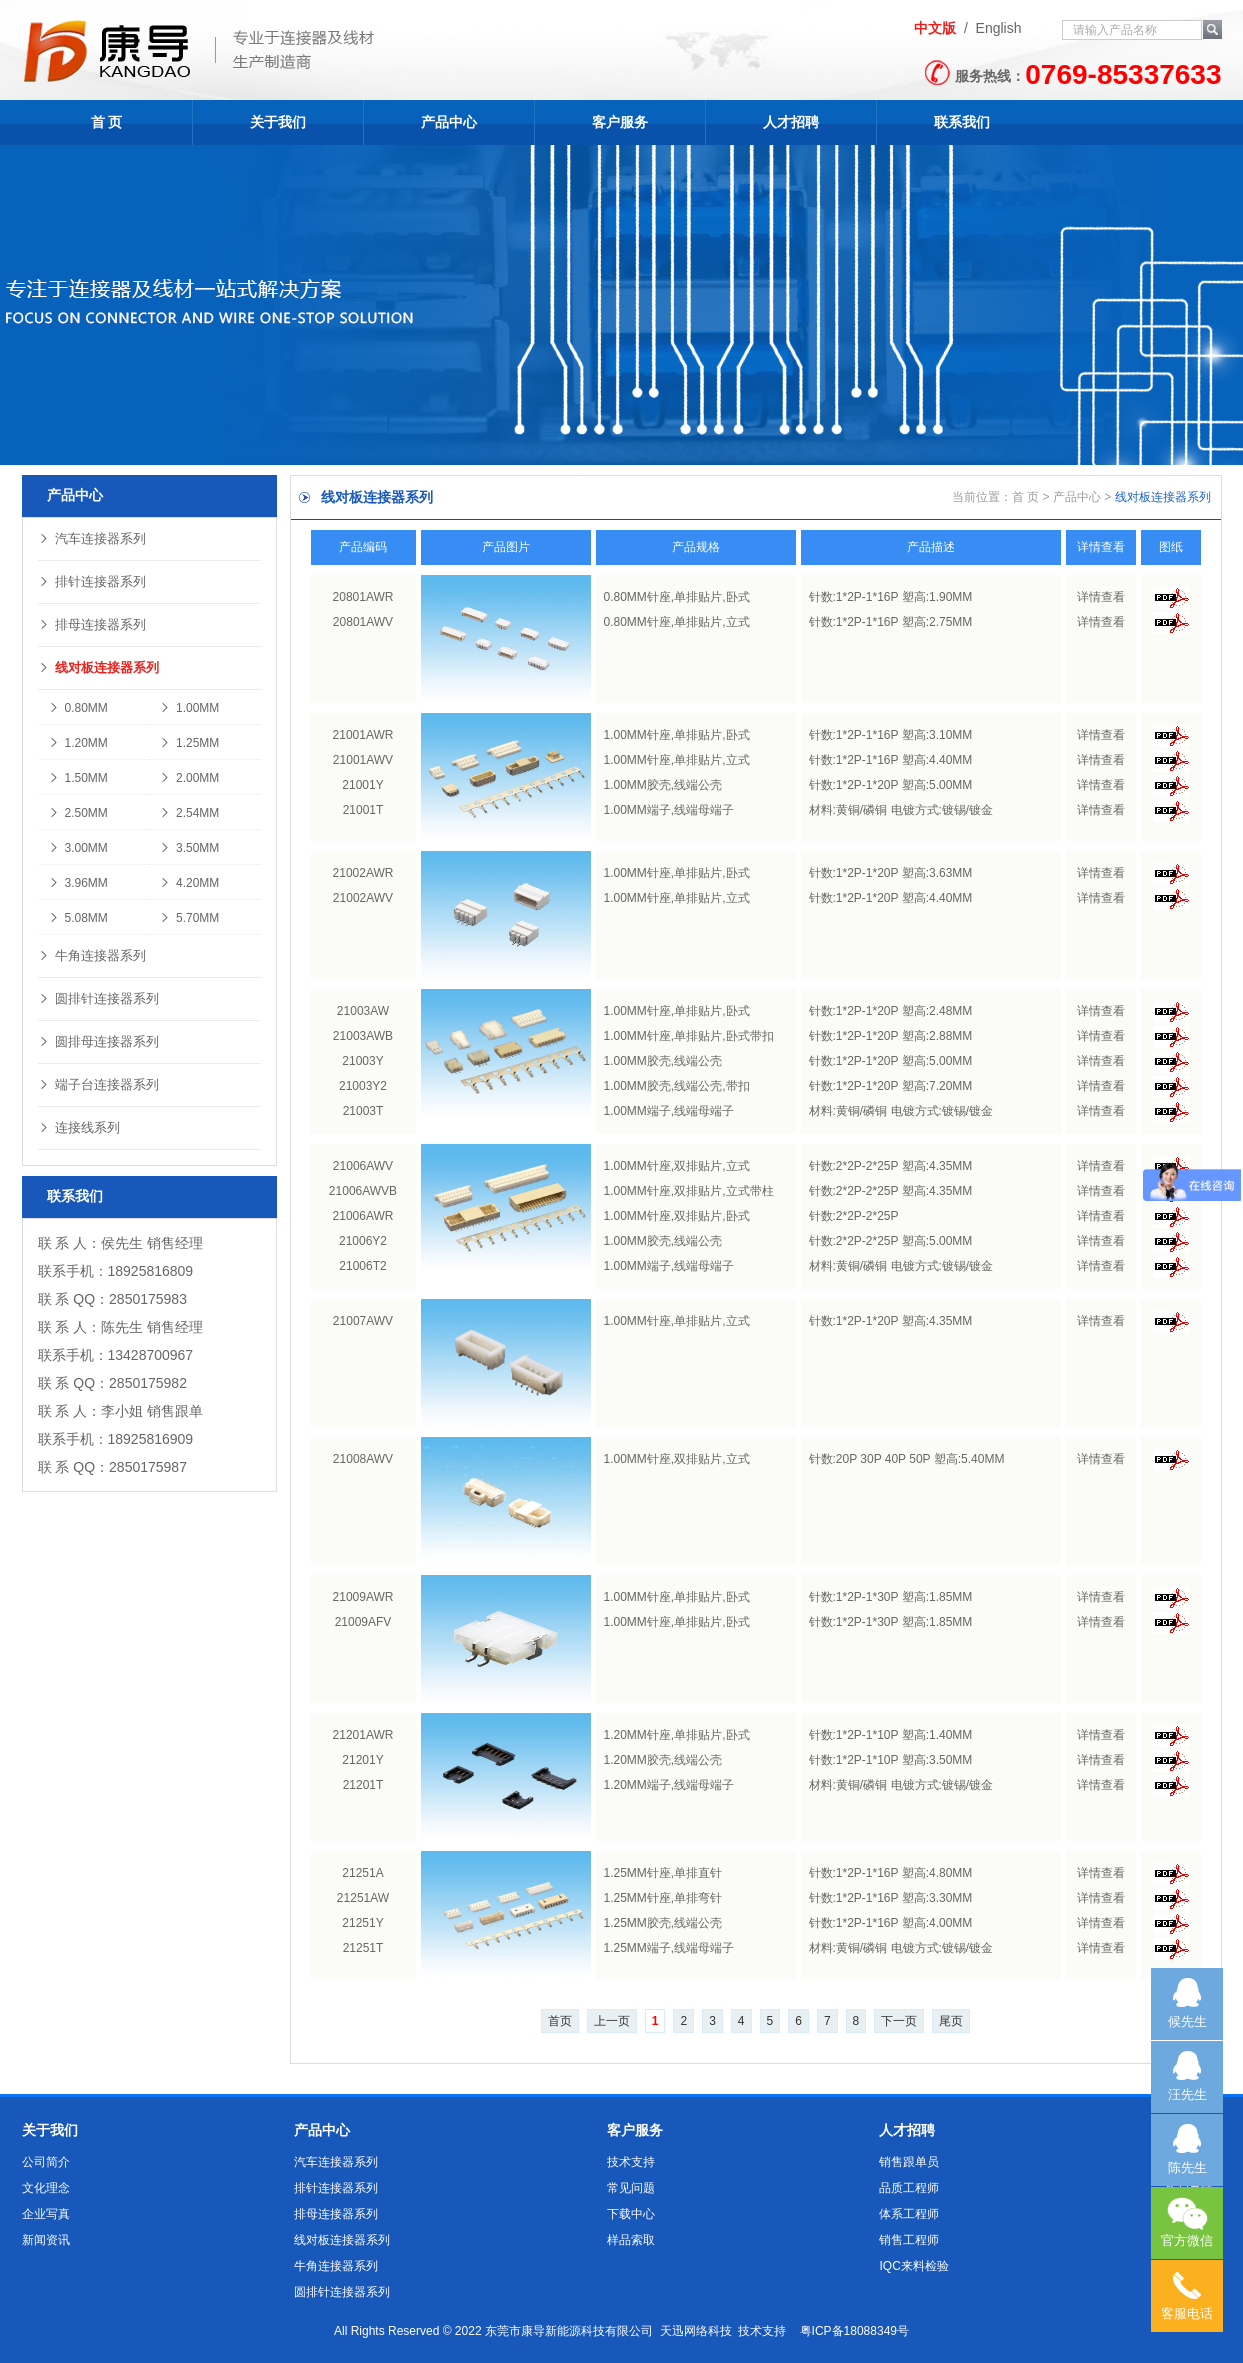 The width and height of the screenshot is (1243, 2363). I want to click on 21003AWB, so click(363, 1036).